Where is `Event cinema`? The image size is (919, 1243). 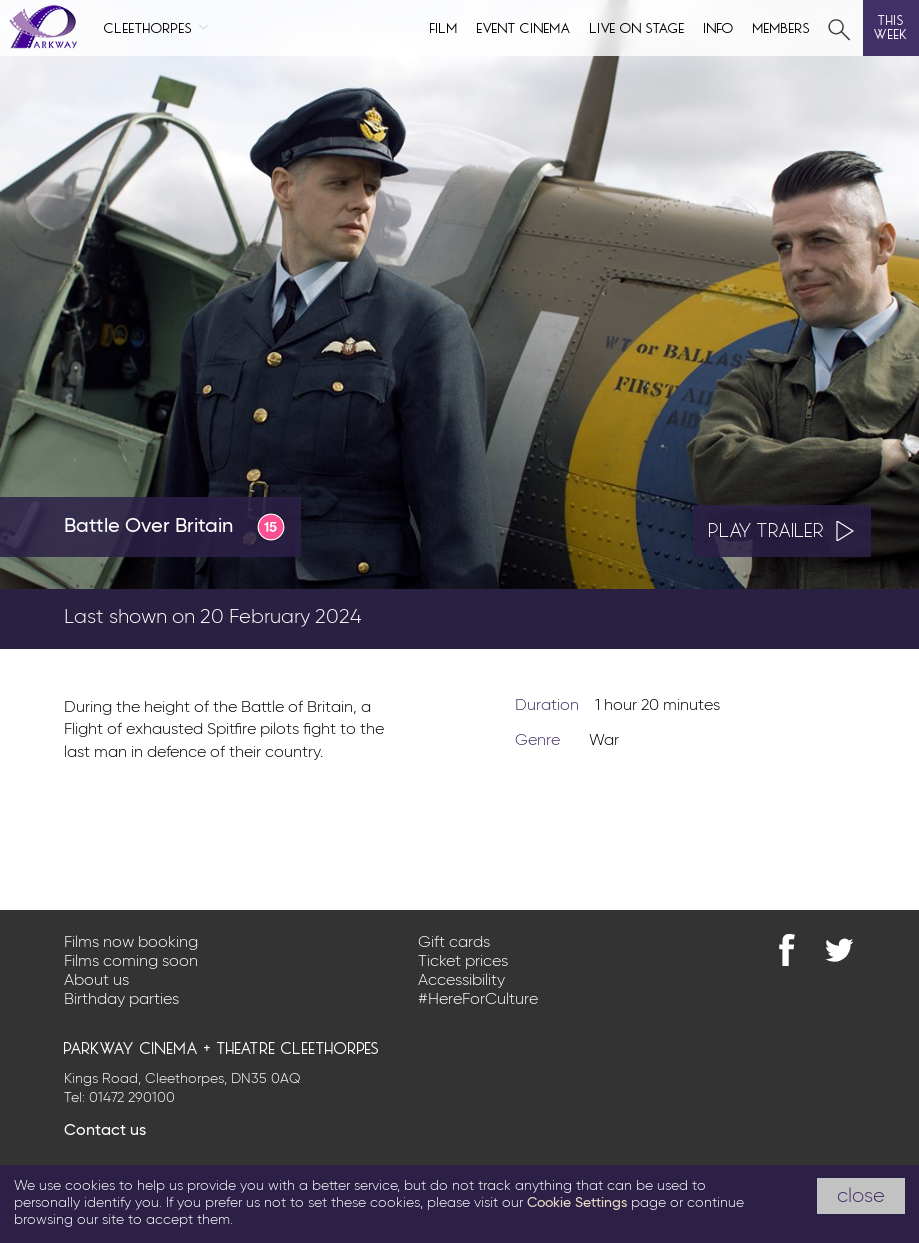
Event cinema is located at coordinates (524, 26).